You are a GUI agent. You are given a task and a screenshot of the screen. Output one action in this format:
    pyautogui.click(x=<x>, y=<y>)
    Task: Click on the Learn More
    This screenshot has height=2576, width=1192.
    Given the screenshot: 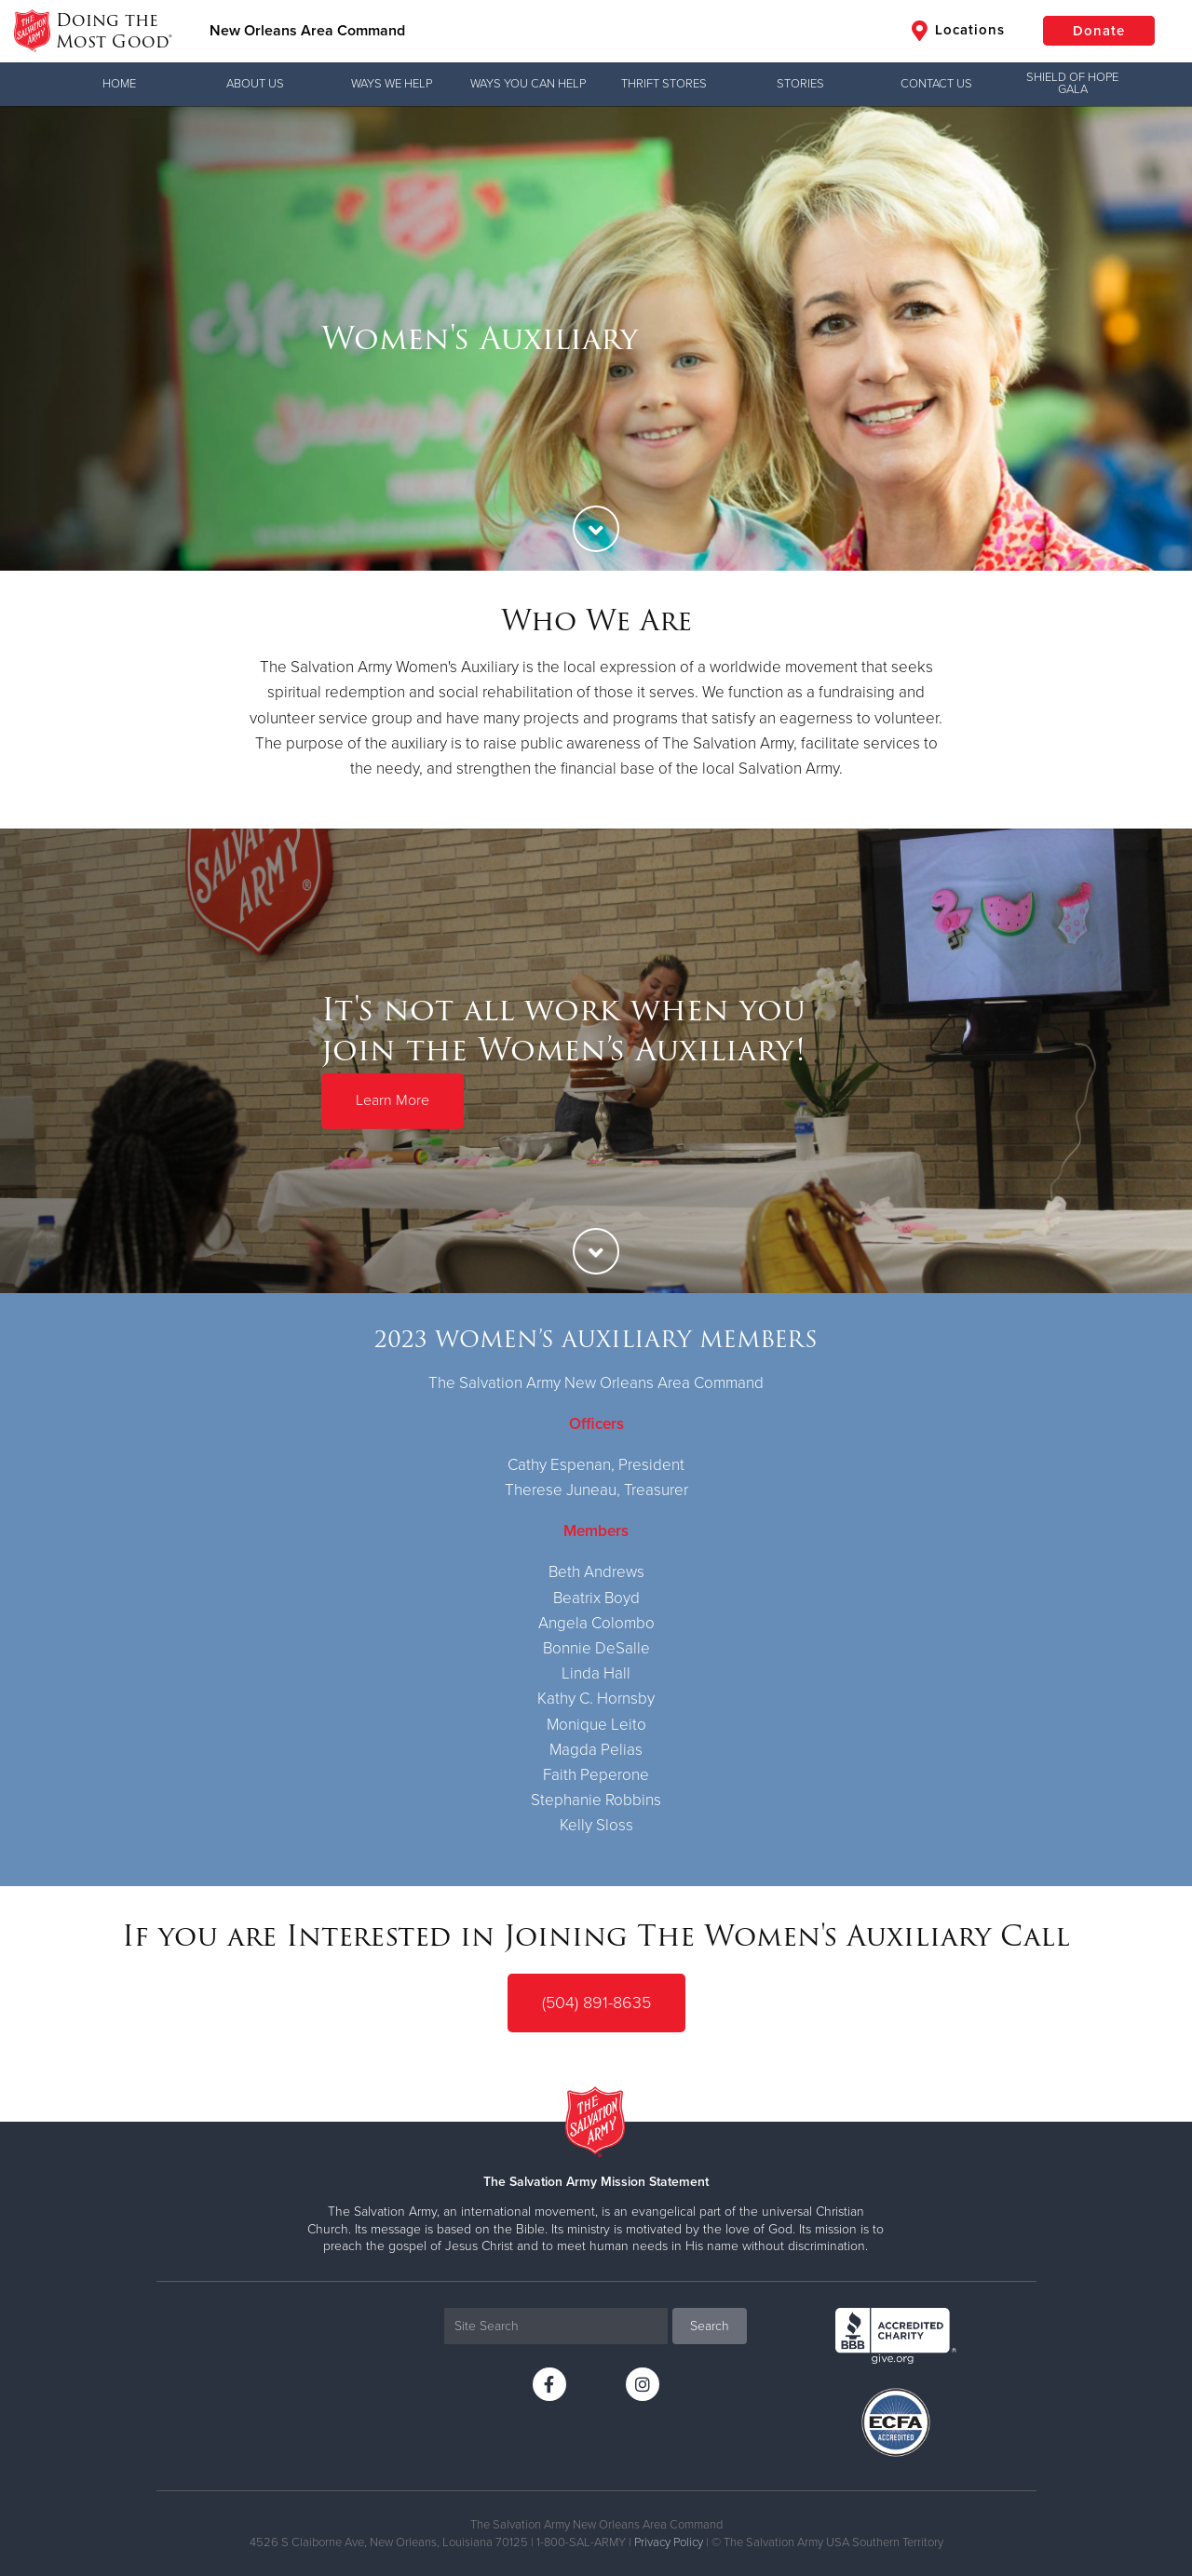 What is the action you would take?
    pyautogui.click(x=392, y=1100)
    